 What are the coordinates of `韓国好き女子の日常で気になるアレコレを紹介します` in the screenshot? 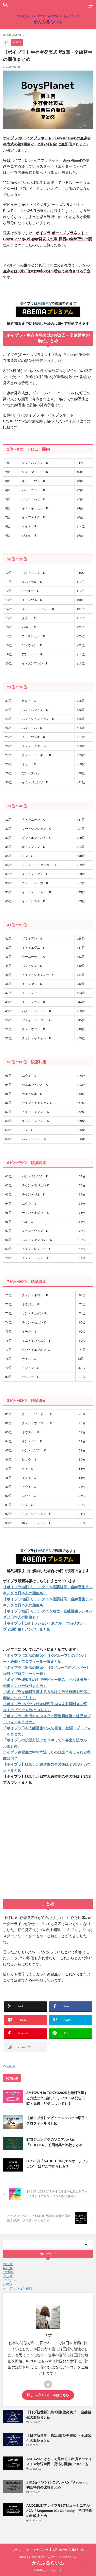 It's located at (48, 2557).